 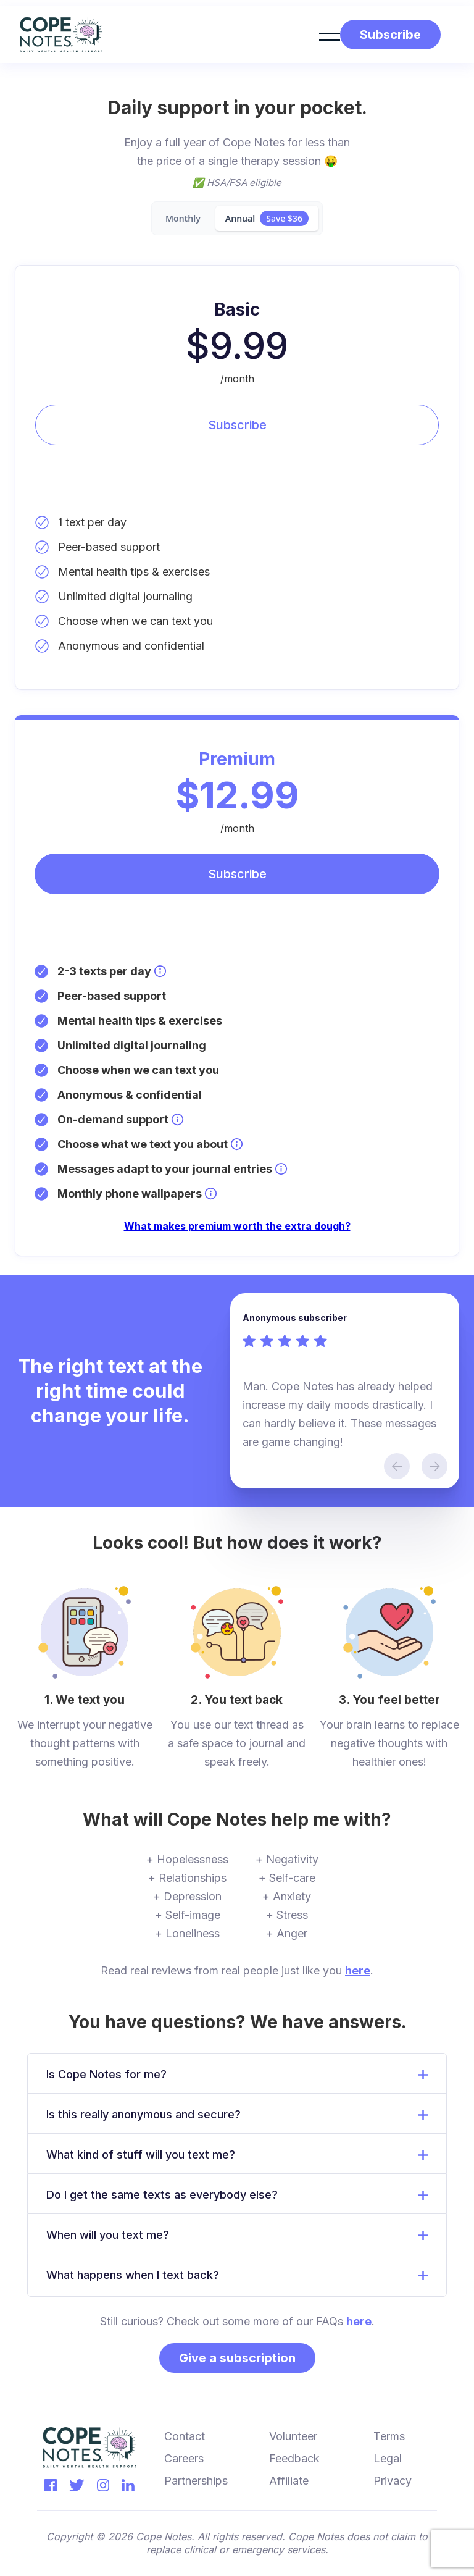 I want to click on Terms, so click(x=389, y=2436).